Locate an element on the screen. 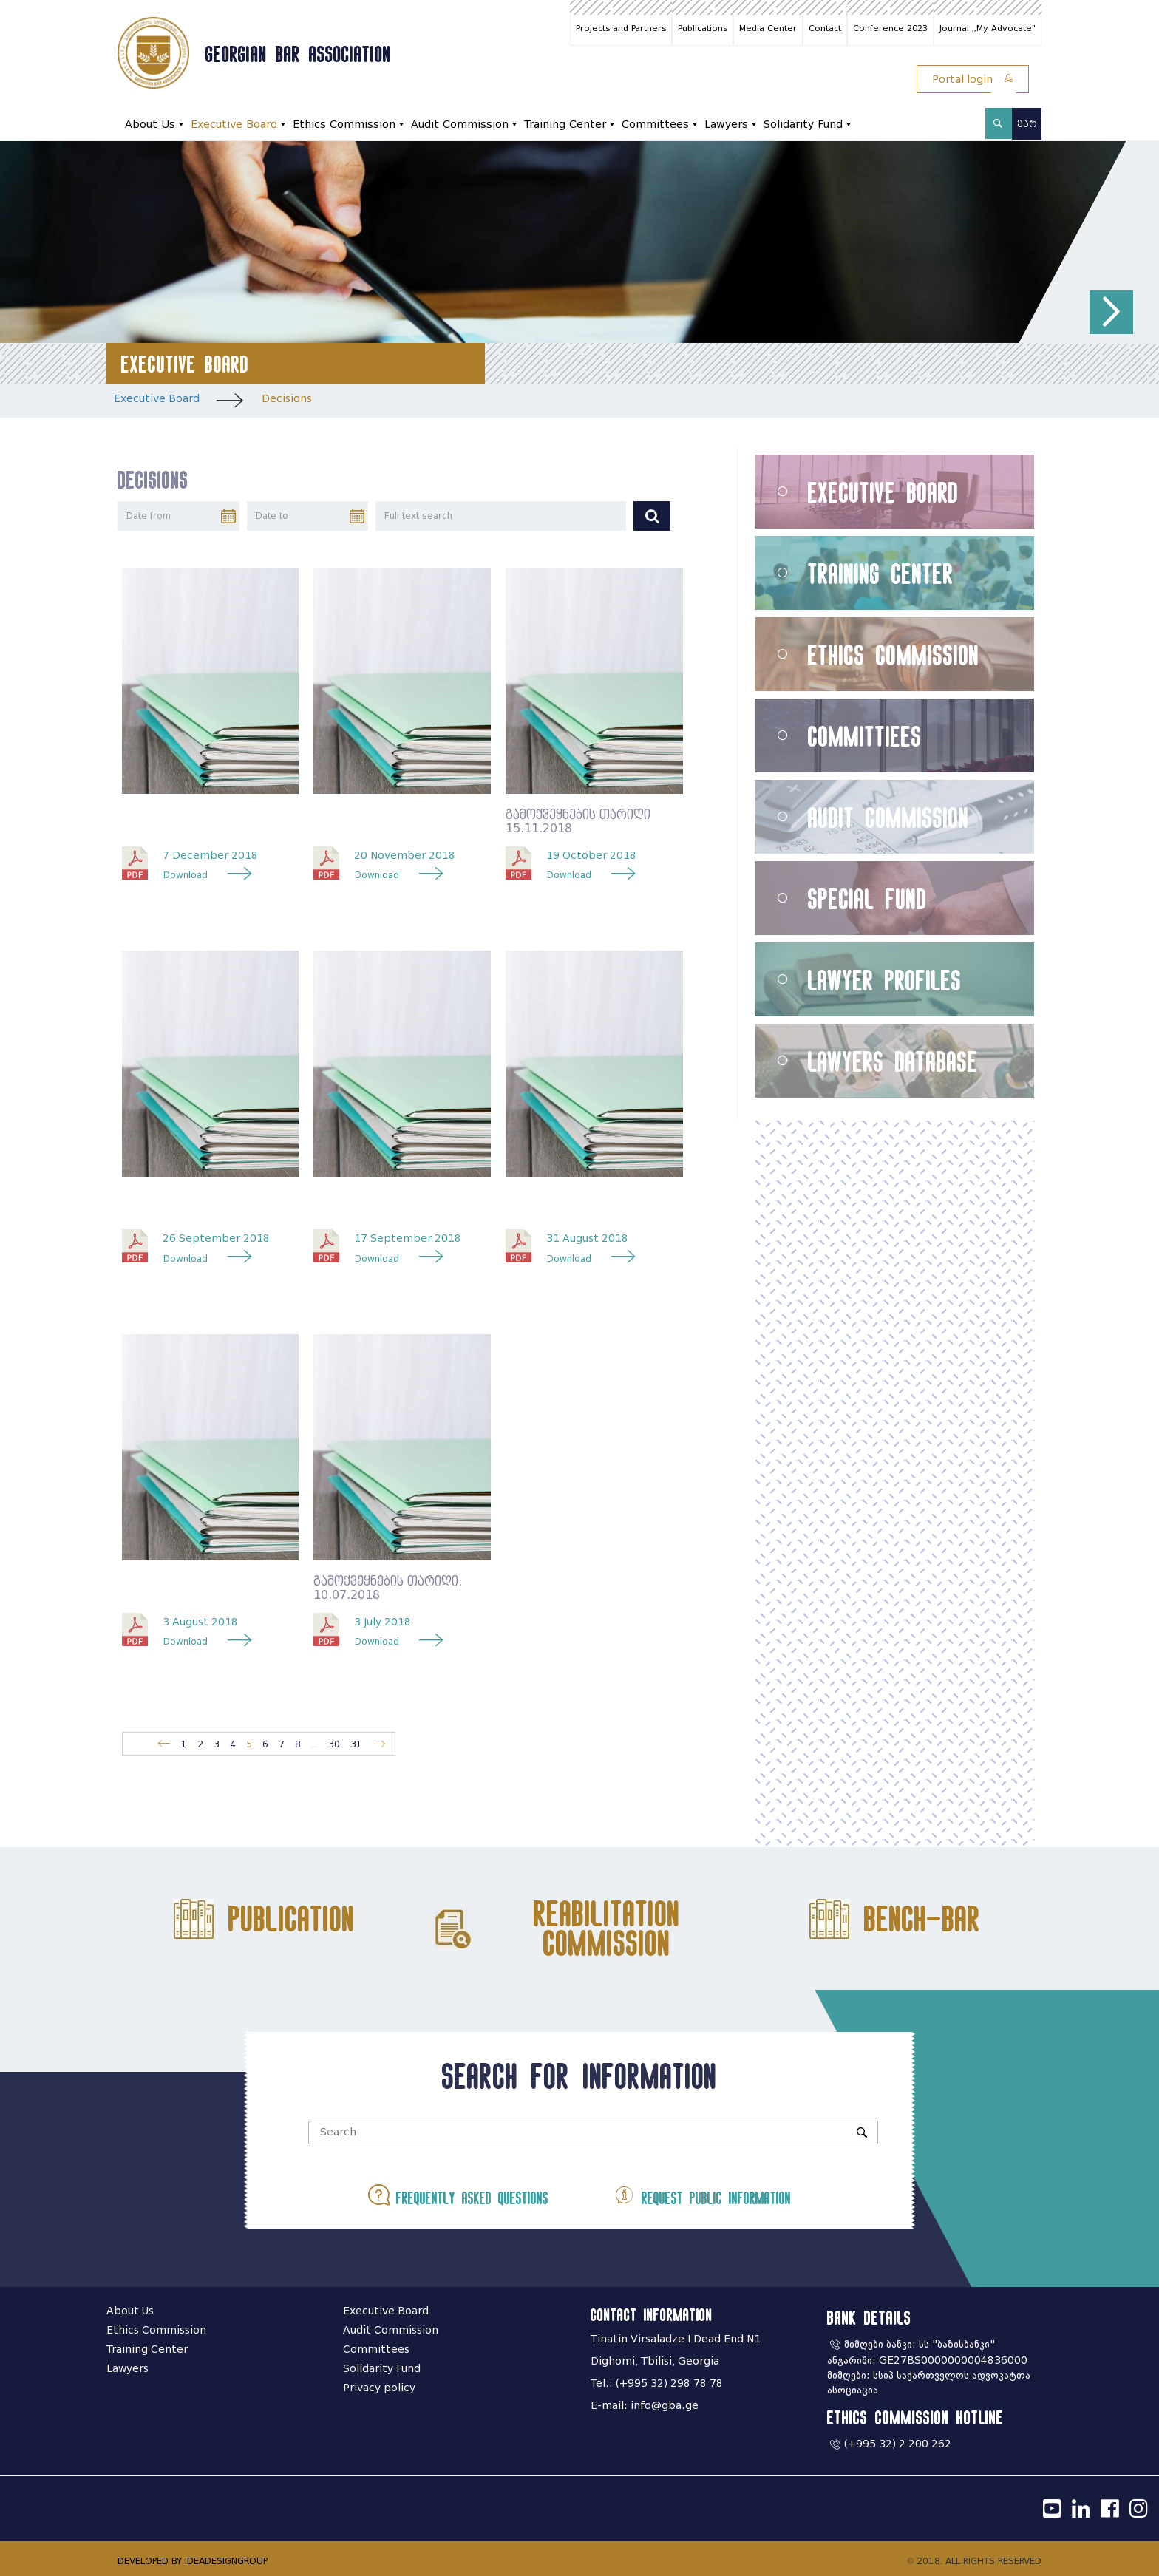 The image size is (1159, 2576). Special Fund is located at coordinates (867, 898).